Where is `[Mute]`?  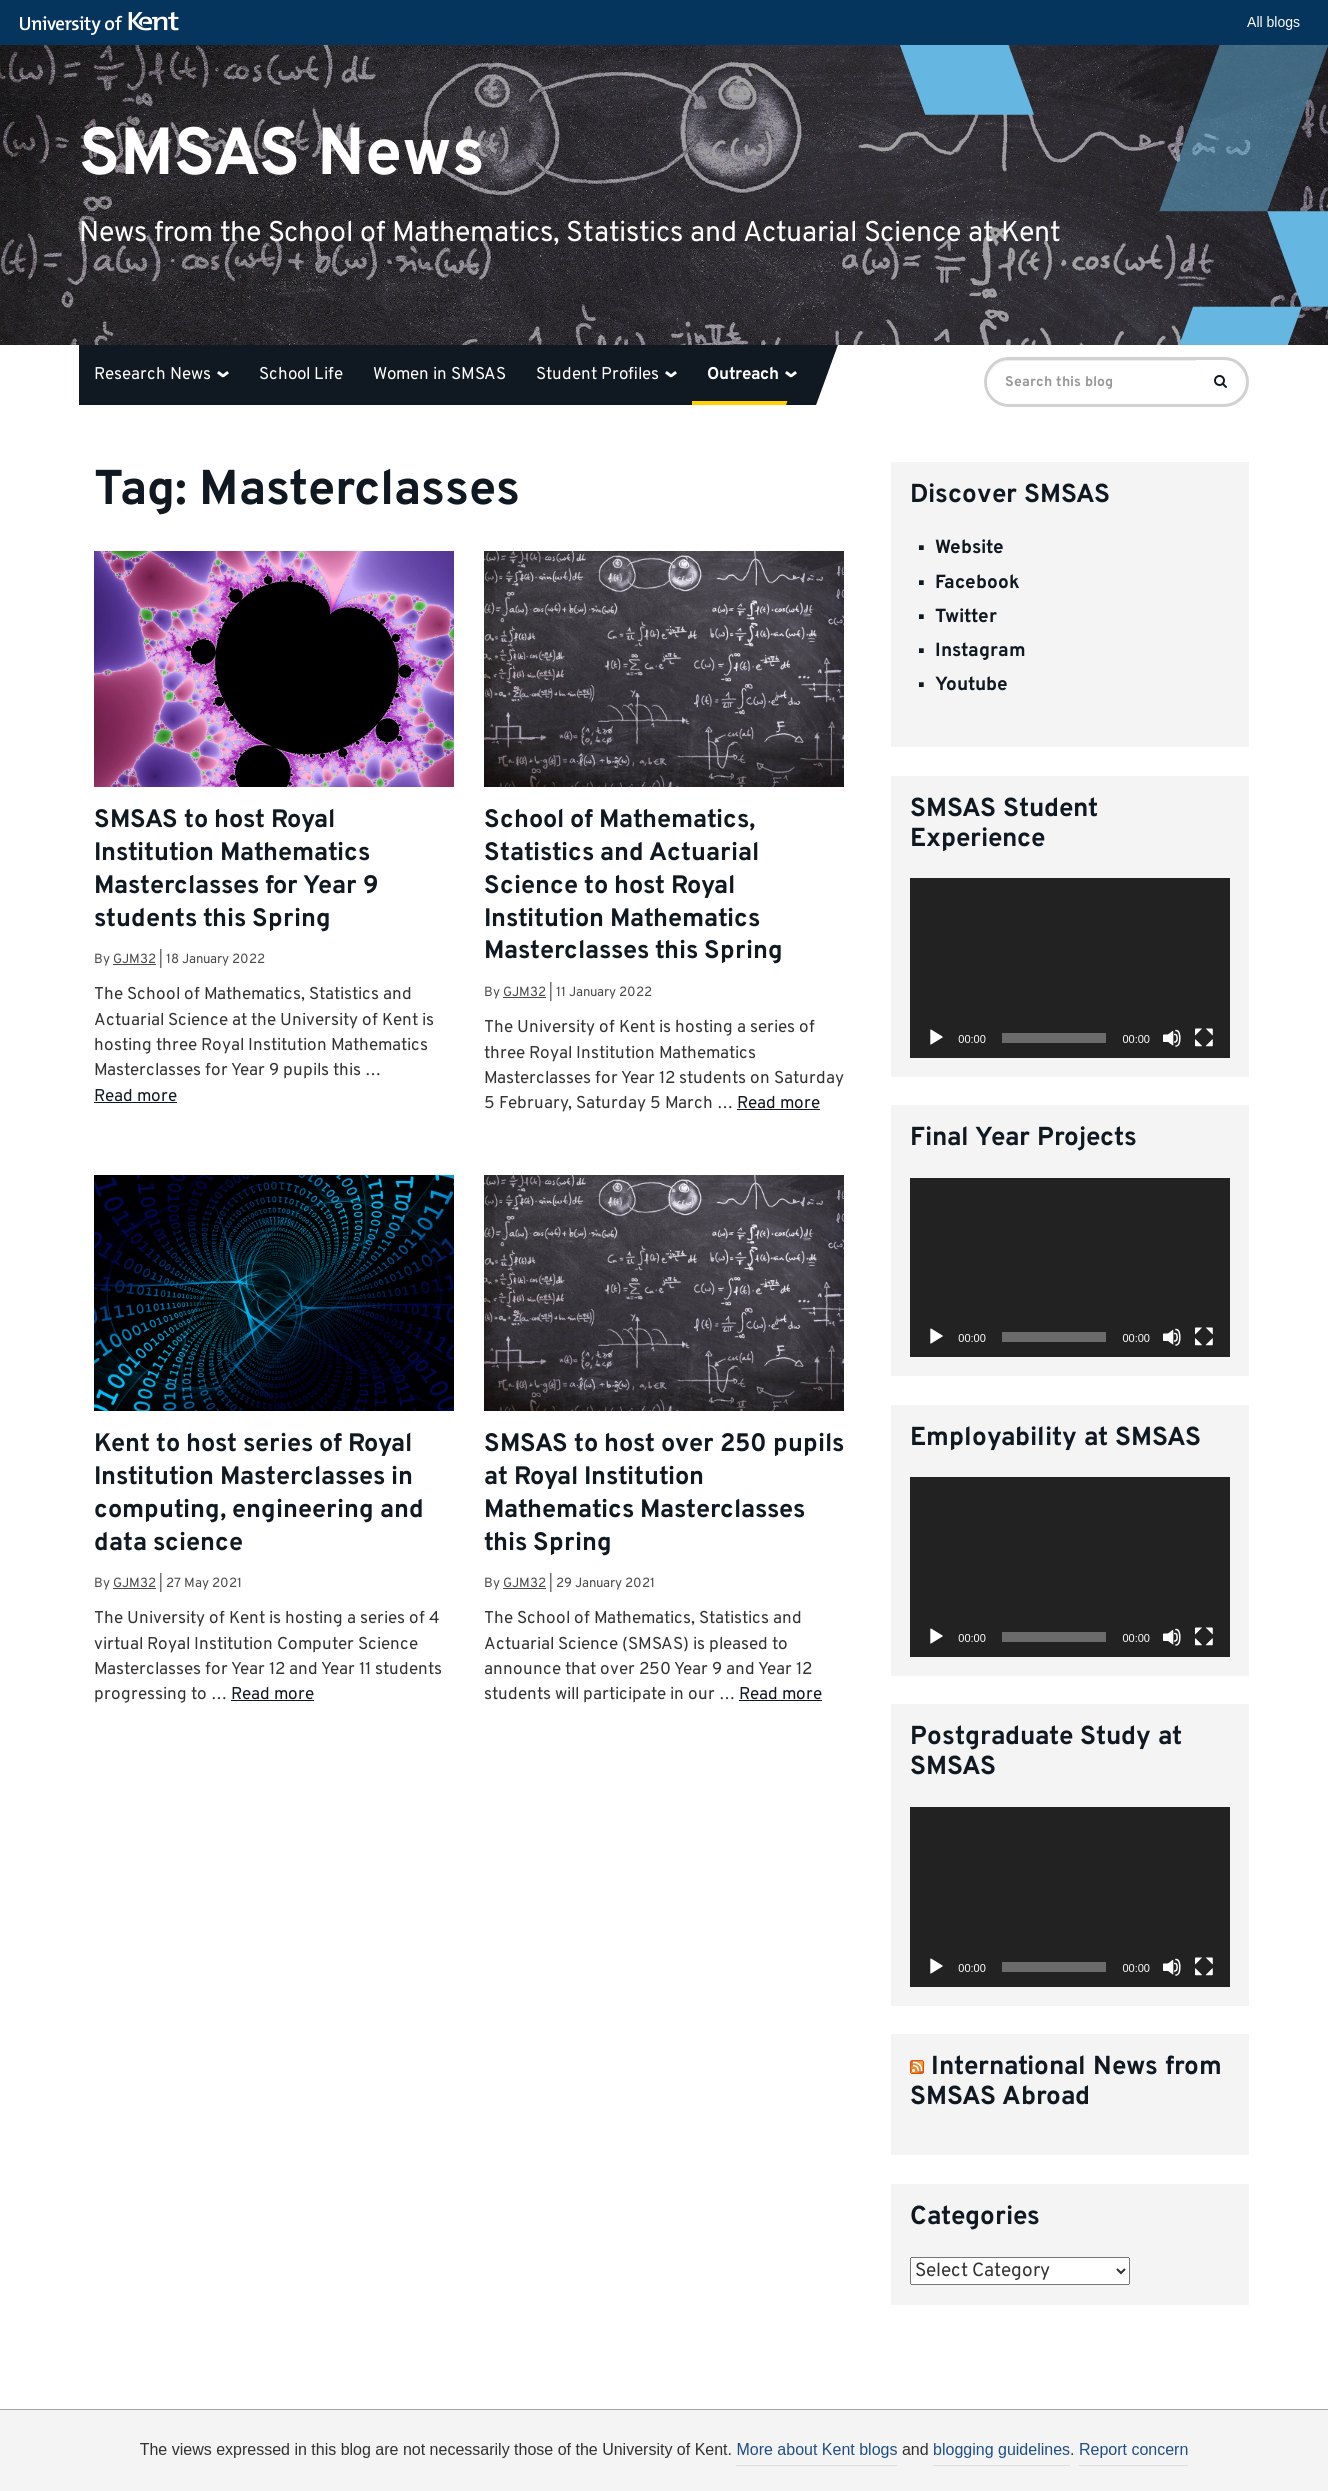
[Mute] is located at coordinates (1172, 1038).